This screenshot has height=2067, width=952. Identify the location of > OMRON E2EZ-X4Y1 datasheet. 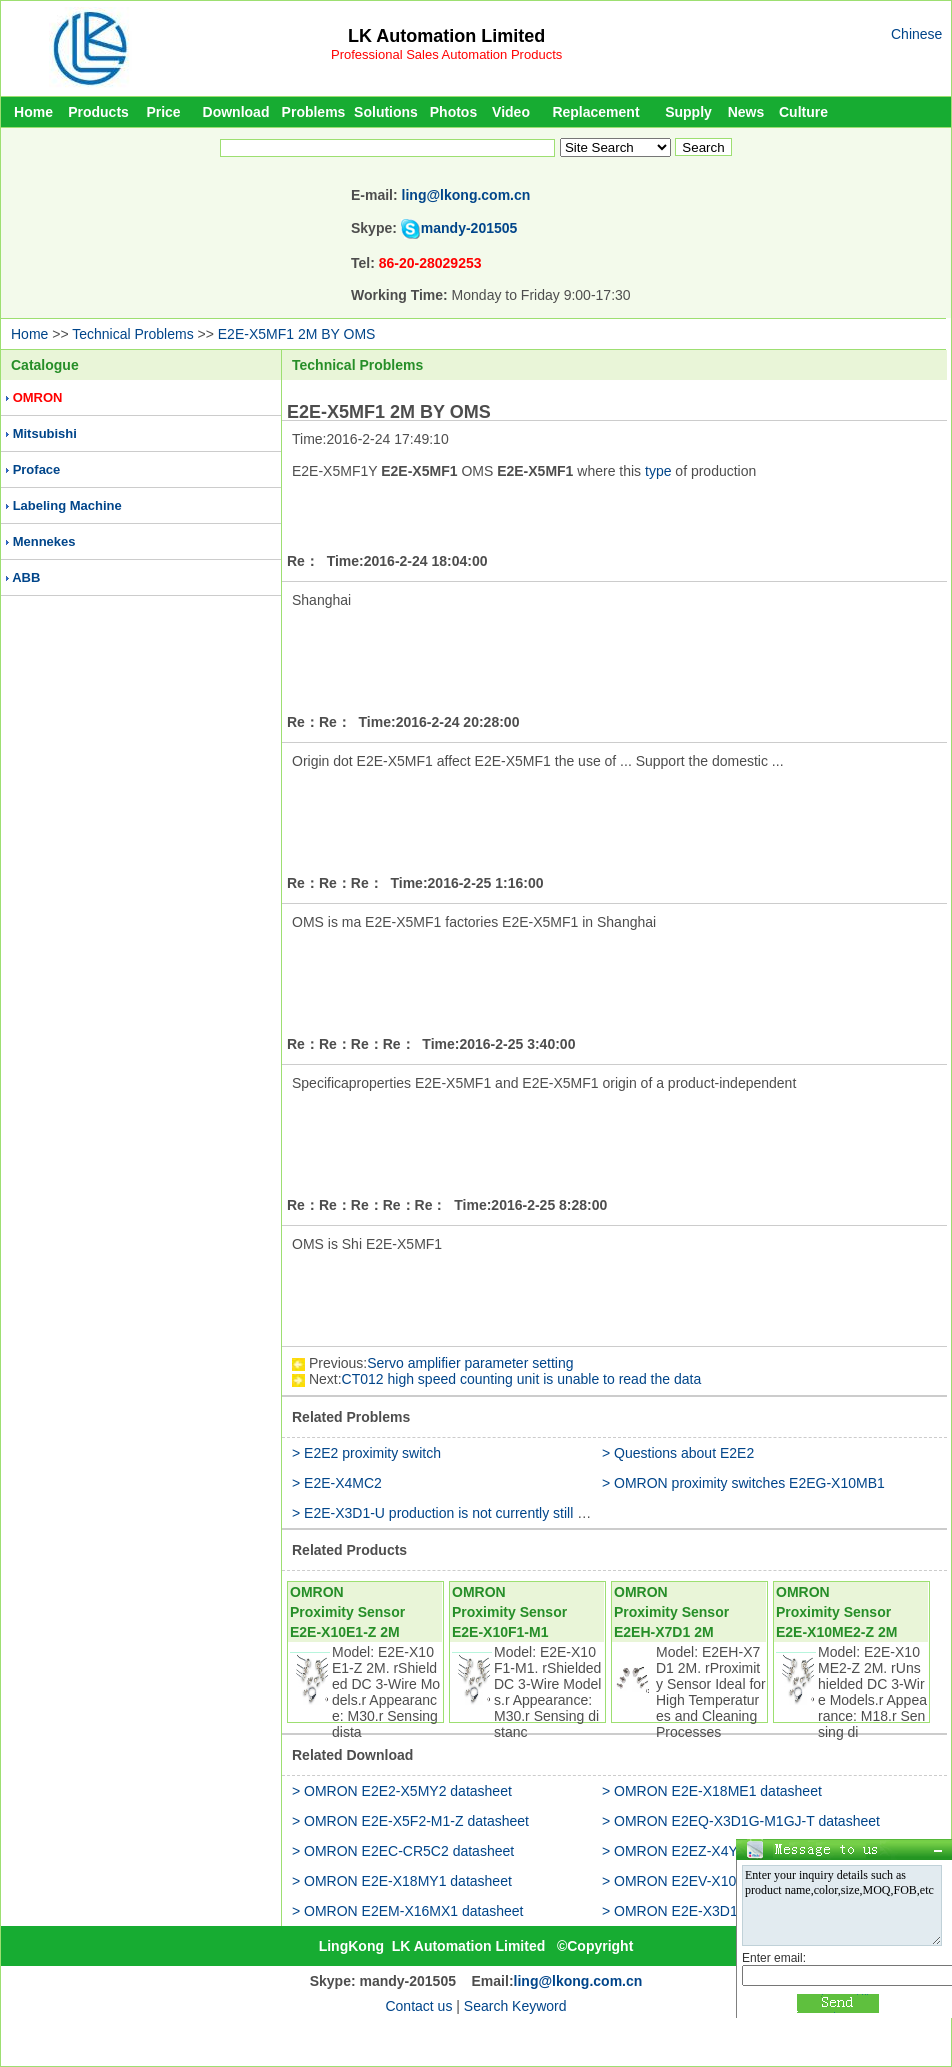
(706, 1851).